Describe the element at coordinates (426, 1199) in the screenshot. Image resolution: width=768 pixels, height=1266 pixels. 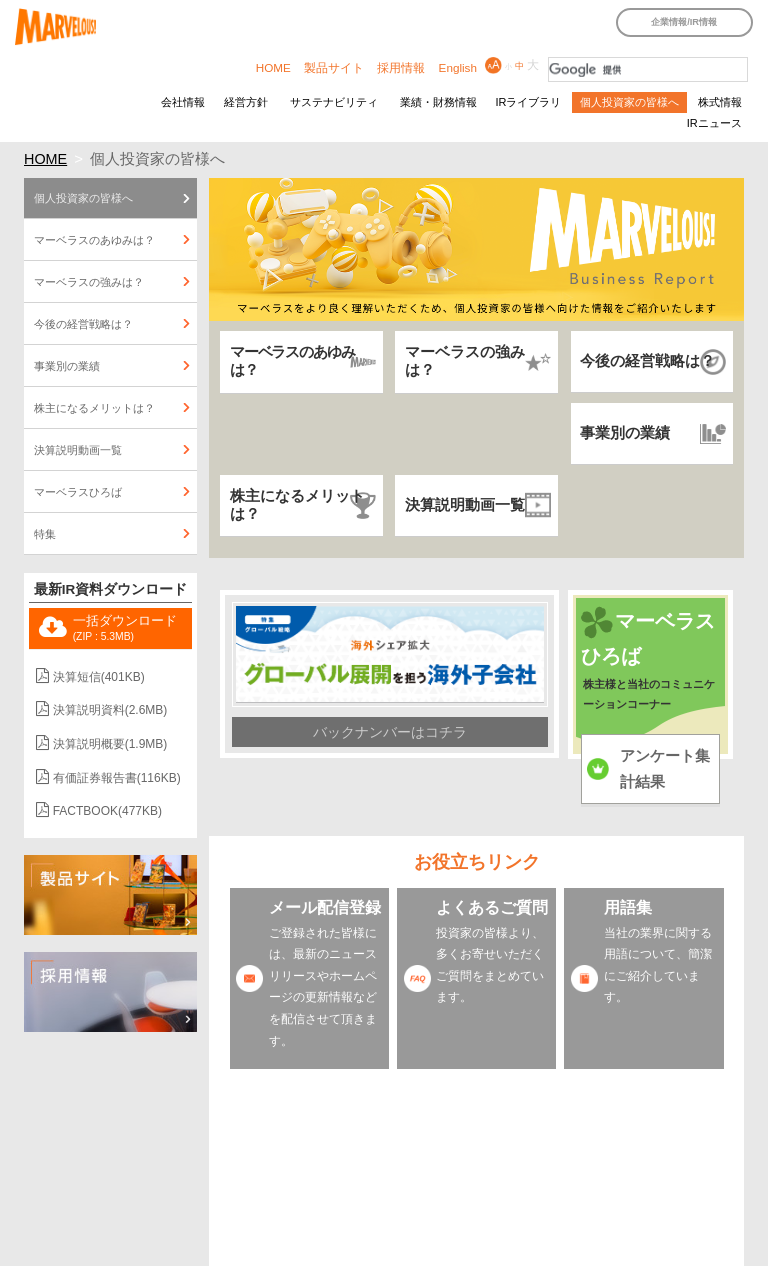
I see `IRアンケート` at that location.